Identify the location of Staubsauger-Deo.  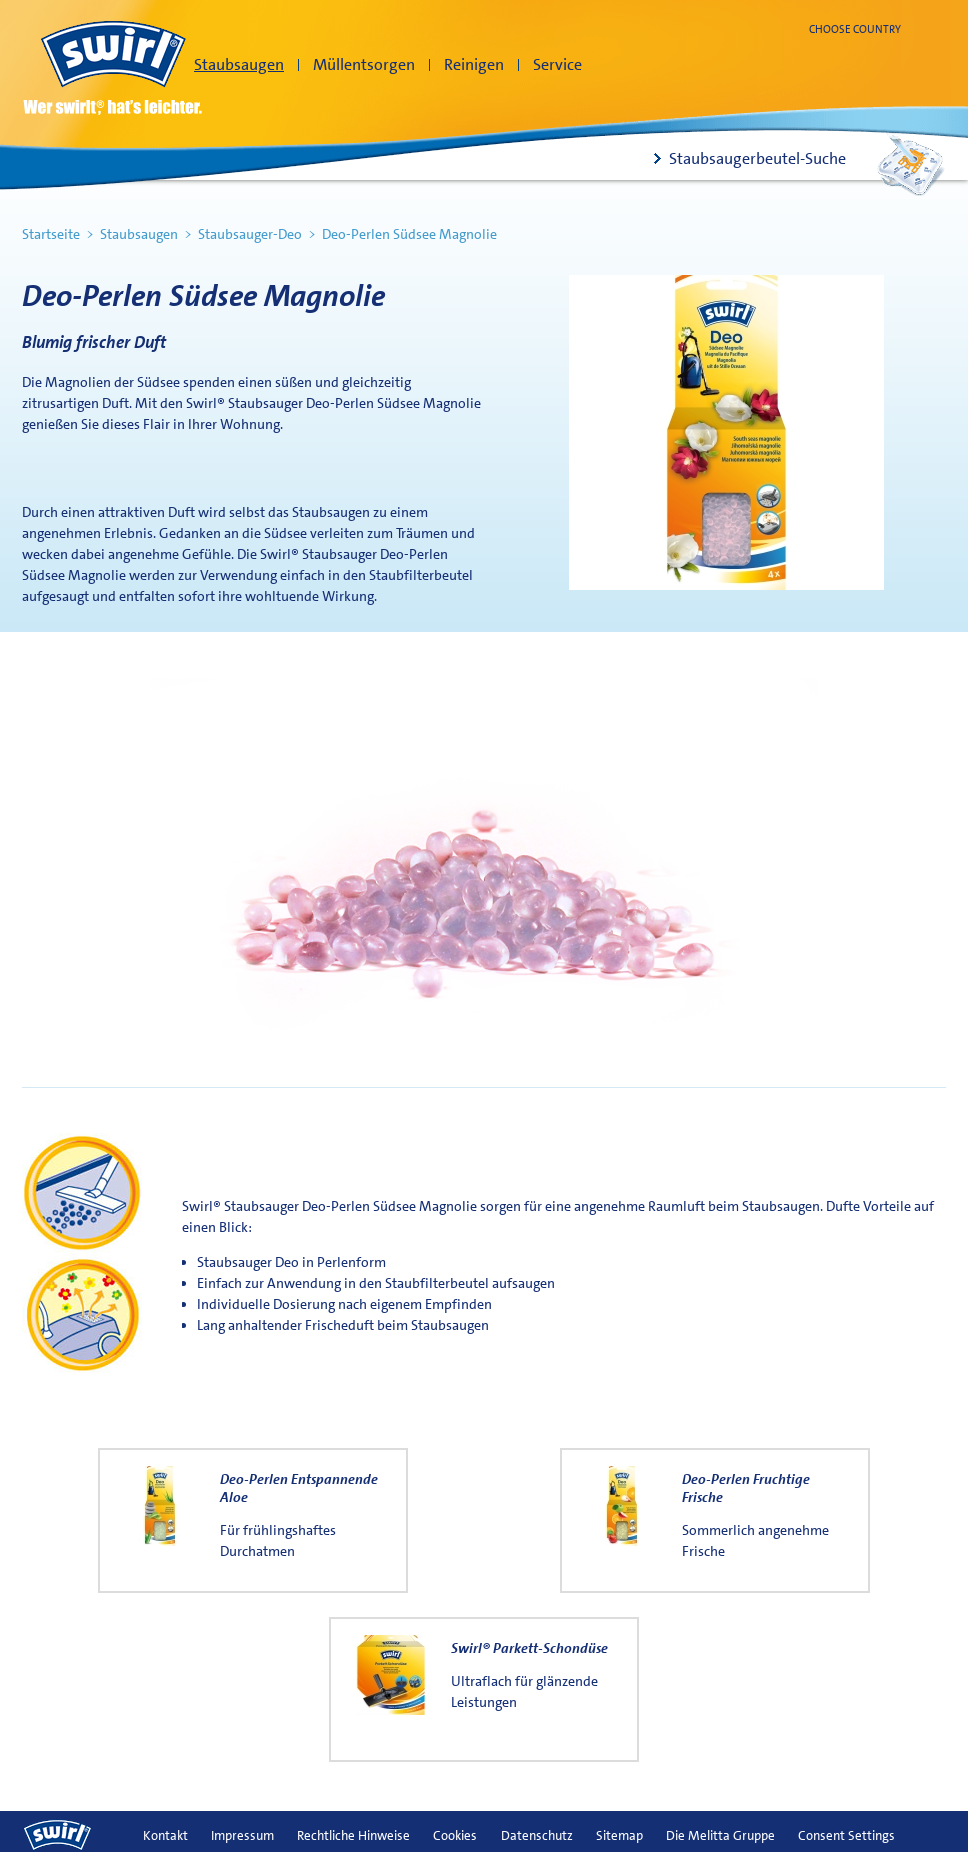
(250, 234).